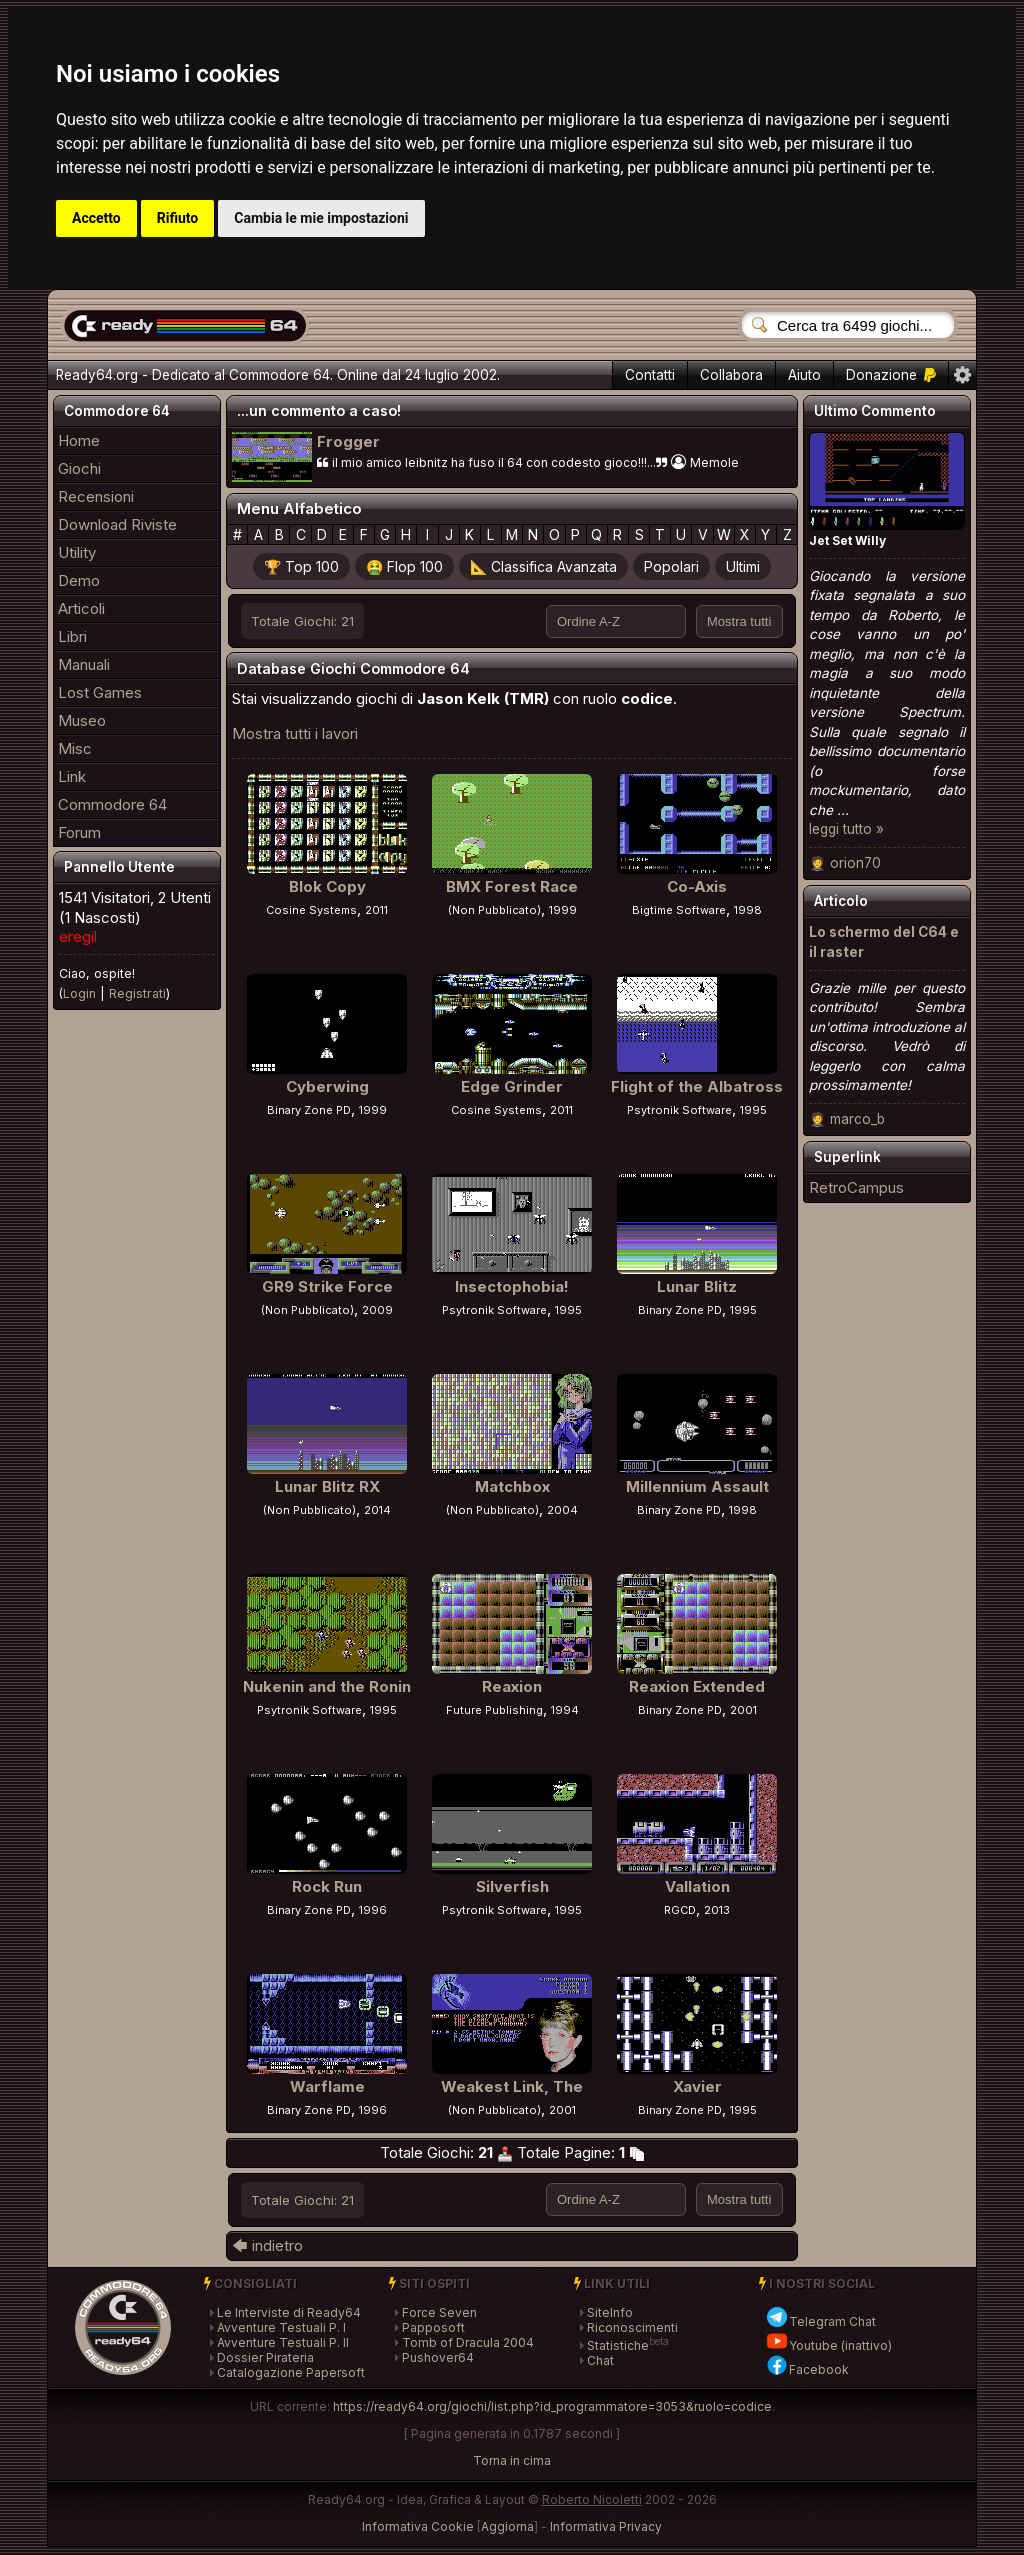 This screenshot has width=1024, height=2555. What do you see at coordinates (563, 910) in the screenshot?
I see `1999` at bounding box center [563, 910].